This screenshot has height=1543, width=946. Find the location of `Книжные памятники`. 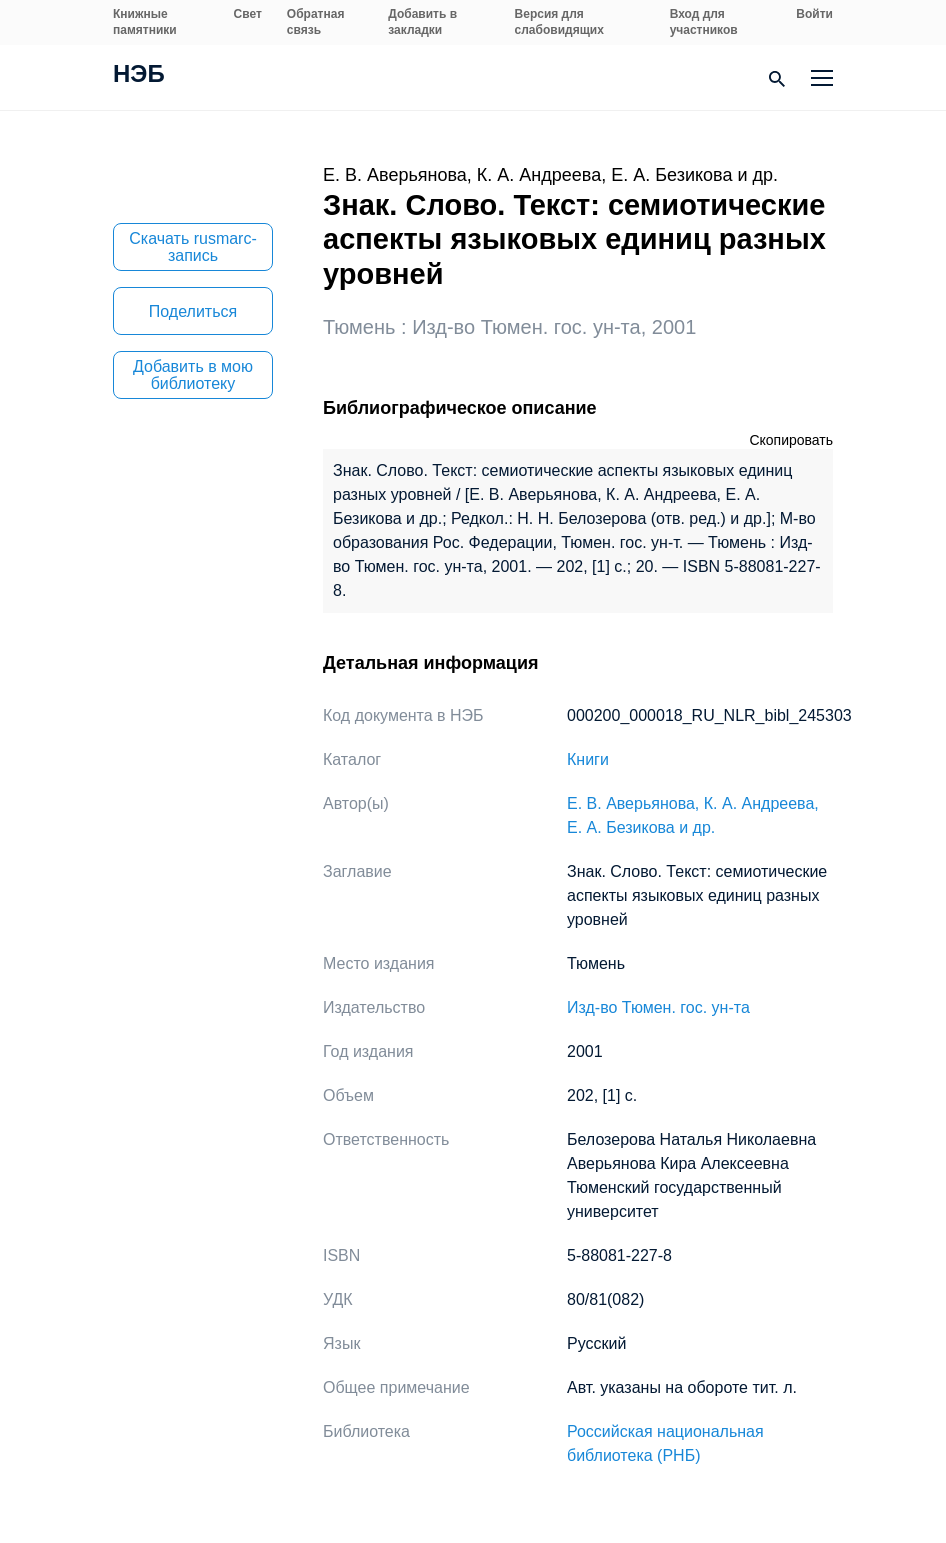

Книжные памятники is located at coordinates (145, 22).